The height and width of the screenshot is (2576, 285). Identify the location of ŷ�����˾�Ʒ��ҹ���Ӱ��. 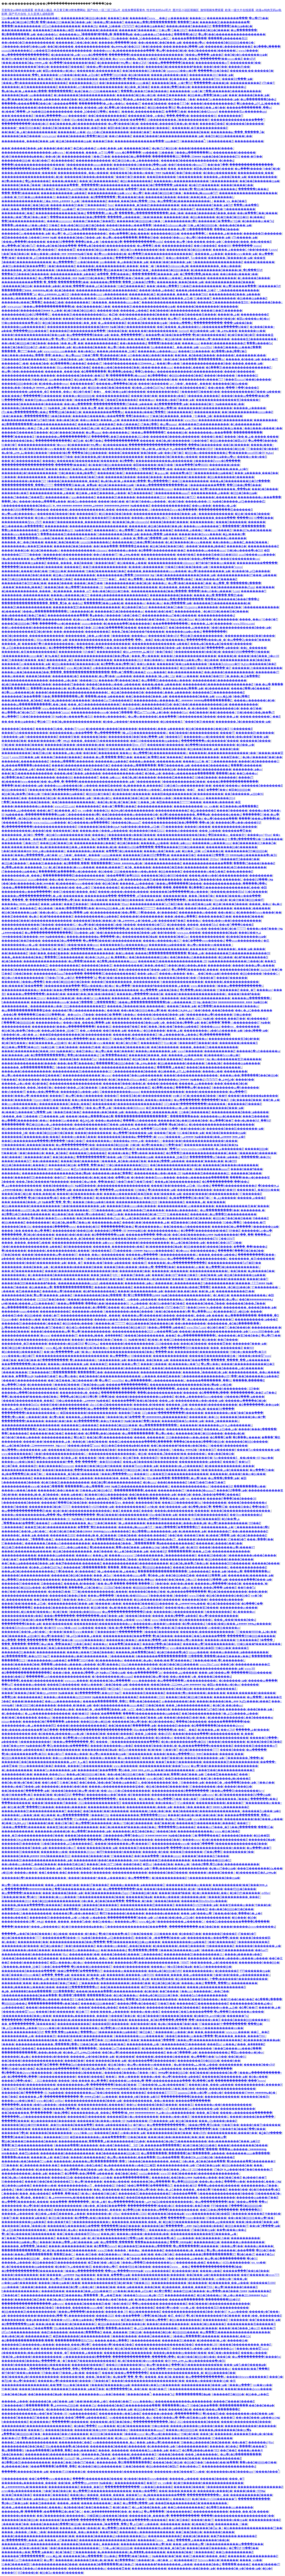
(123, 1161).